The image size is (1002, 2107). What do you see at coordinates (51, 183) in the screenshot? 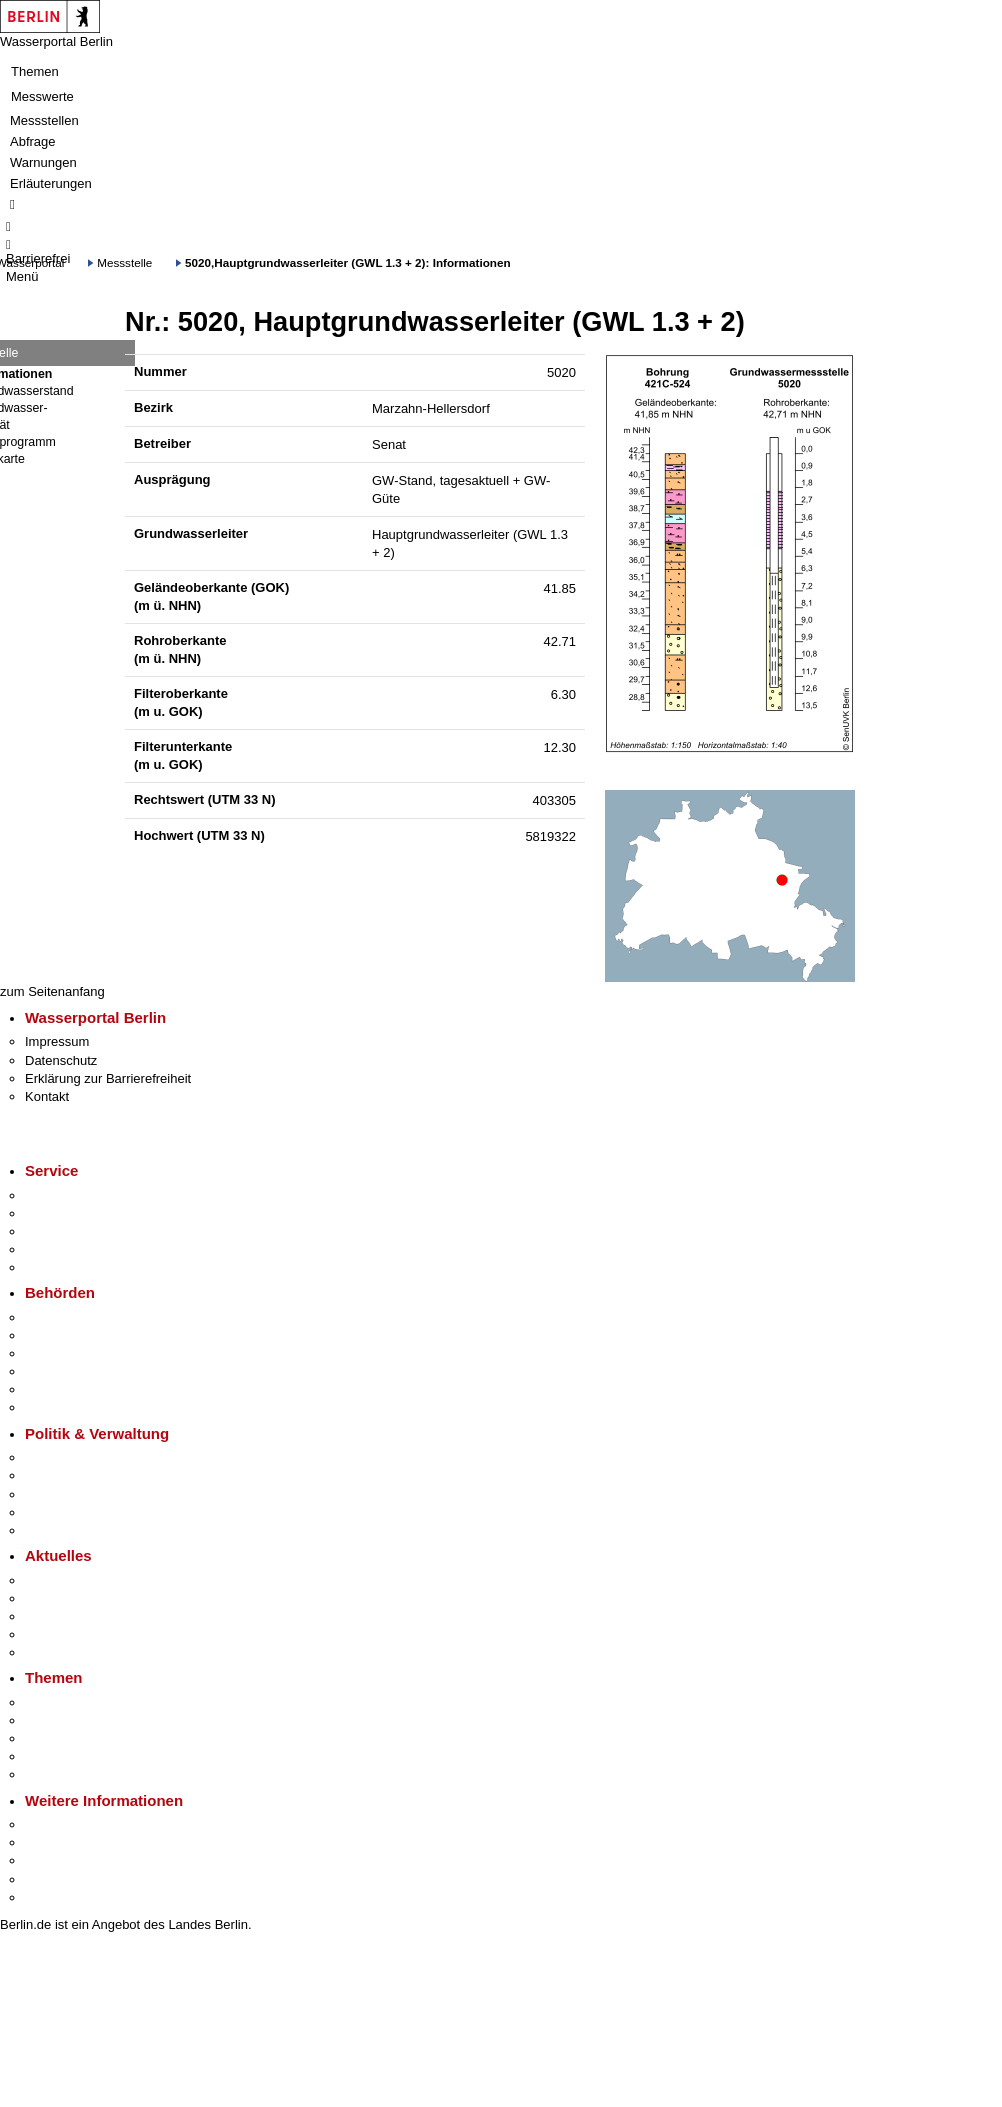
I see `Erläuterungen` at bounding box center [51, 183].